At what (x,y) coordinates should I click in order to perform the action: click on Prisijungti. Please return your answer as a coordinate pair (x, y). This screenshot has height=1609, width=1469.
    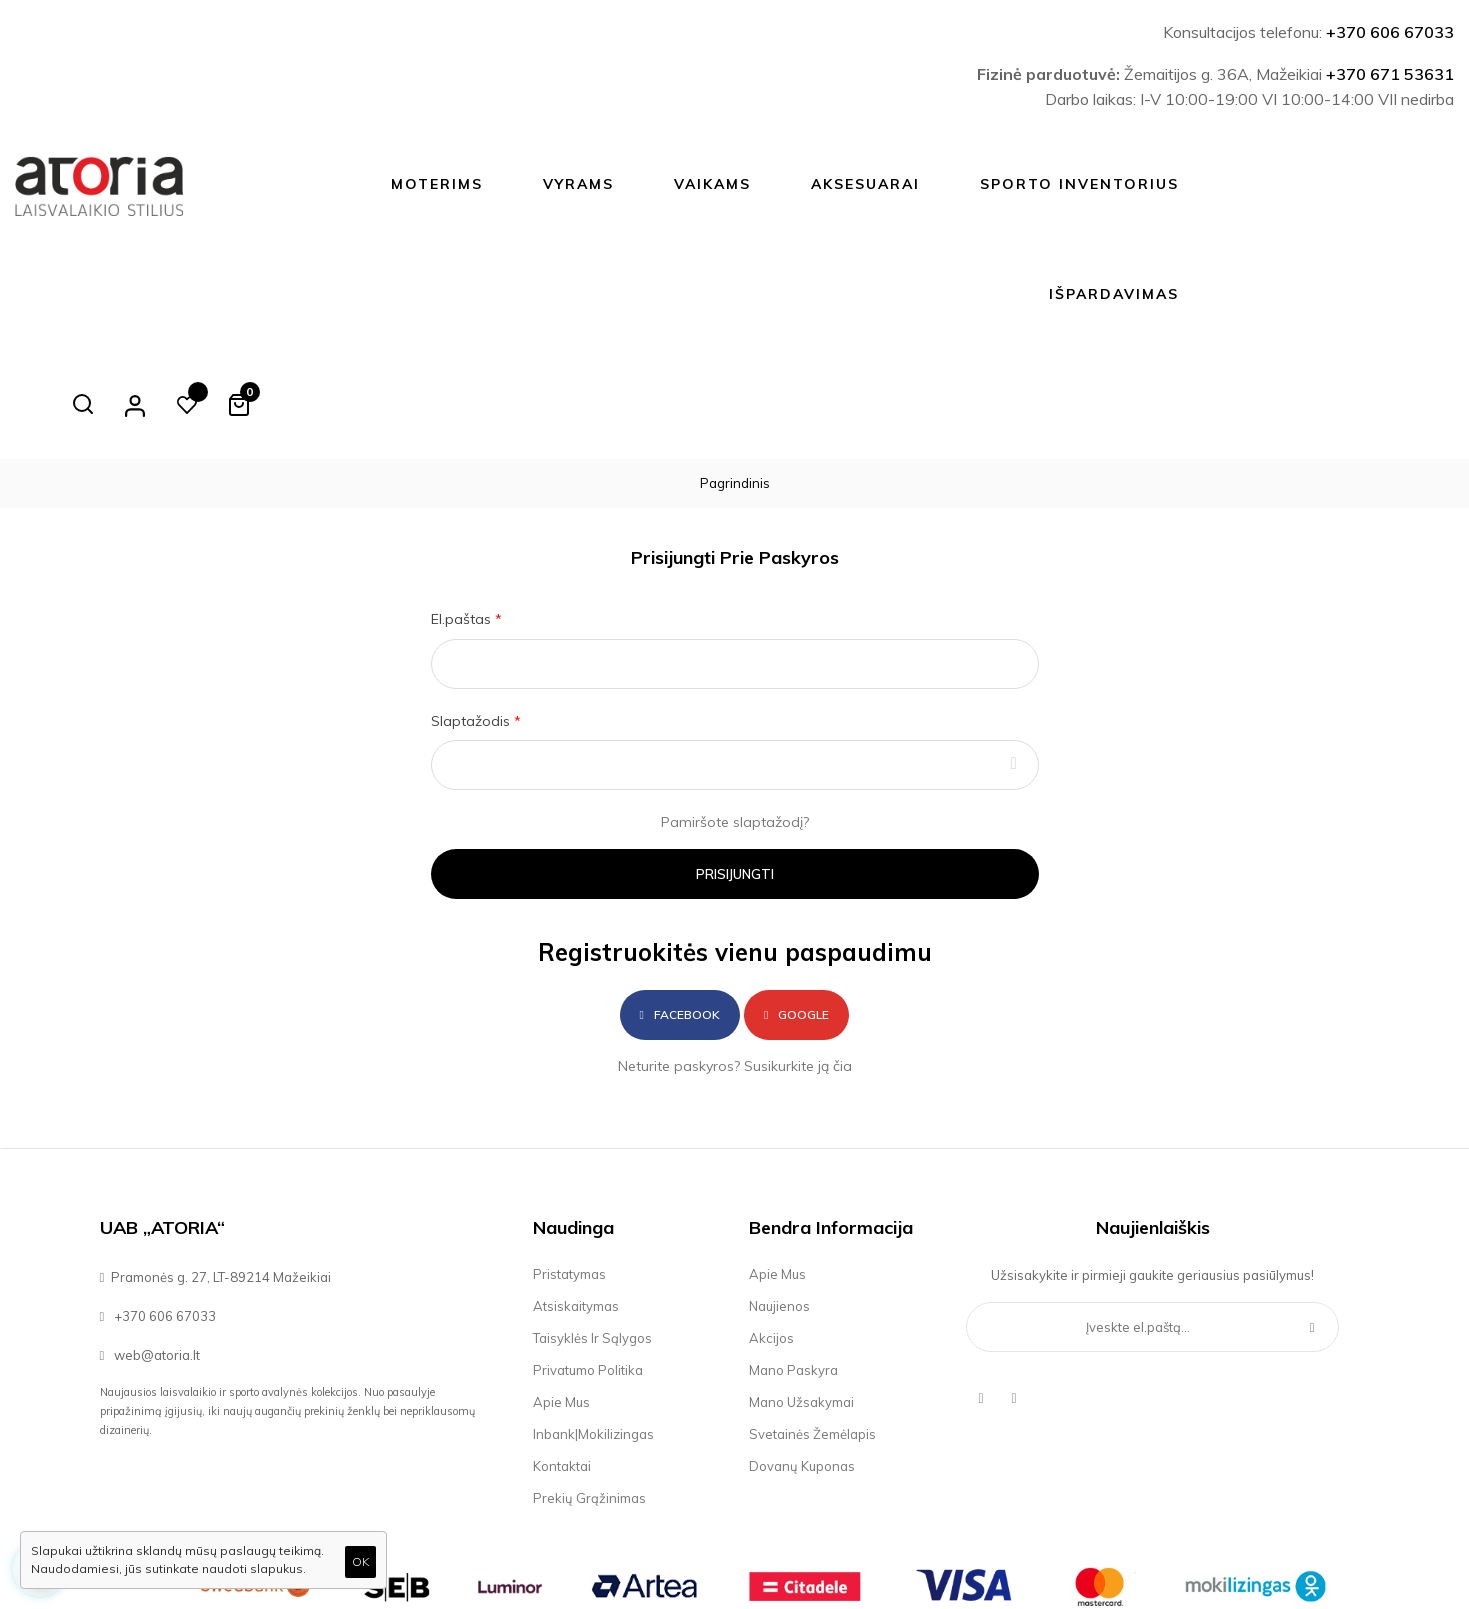
    Looking at the image, I should click on (735, 764).